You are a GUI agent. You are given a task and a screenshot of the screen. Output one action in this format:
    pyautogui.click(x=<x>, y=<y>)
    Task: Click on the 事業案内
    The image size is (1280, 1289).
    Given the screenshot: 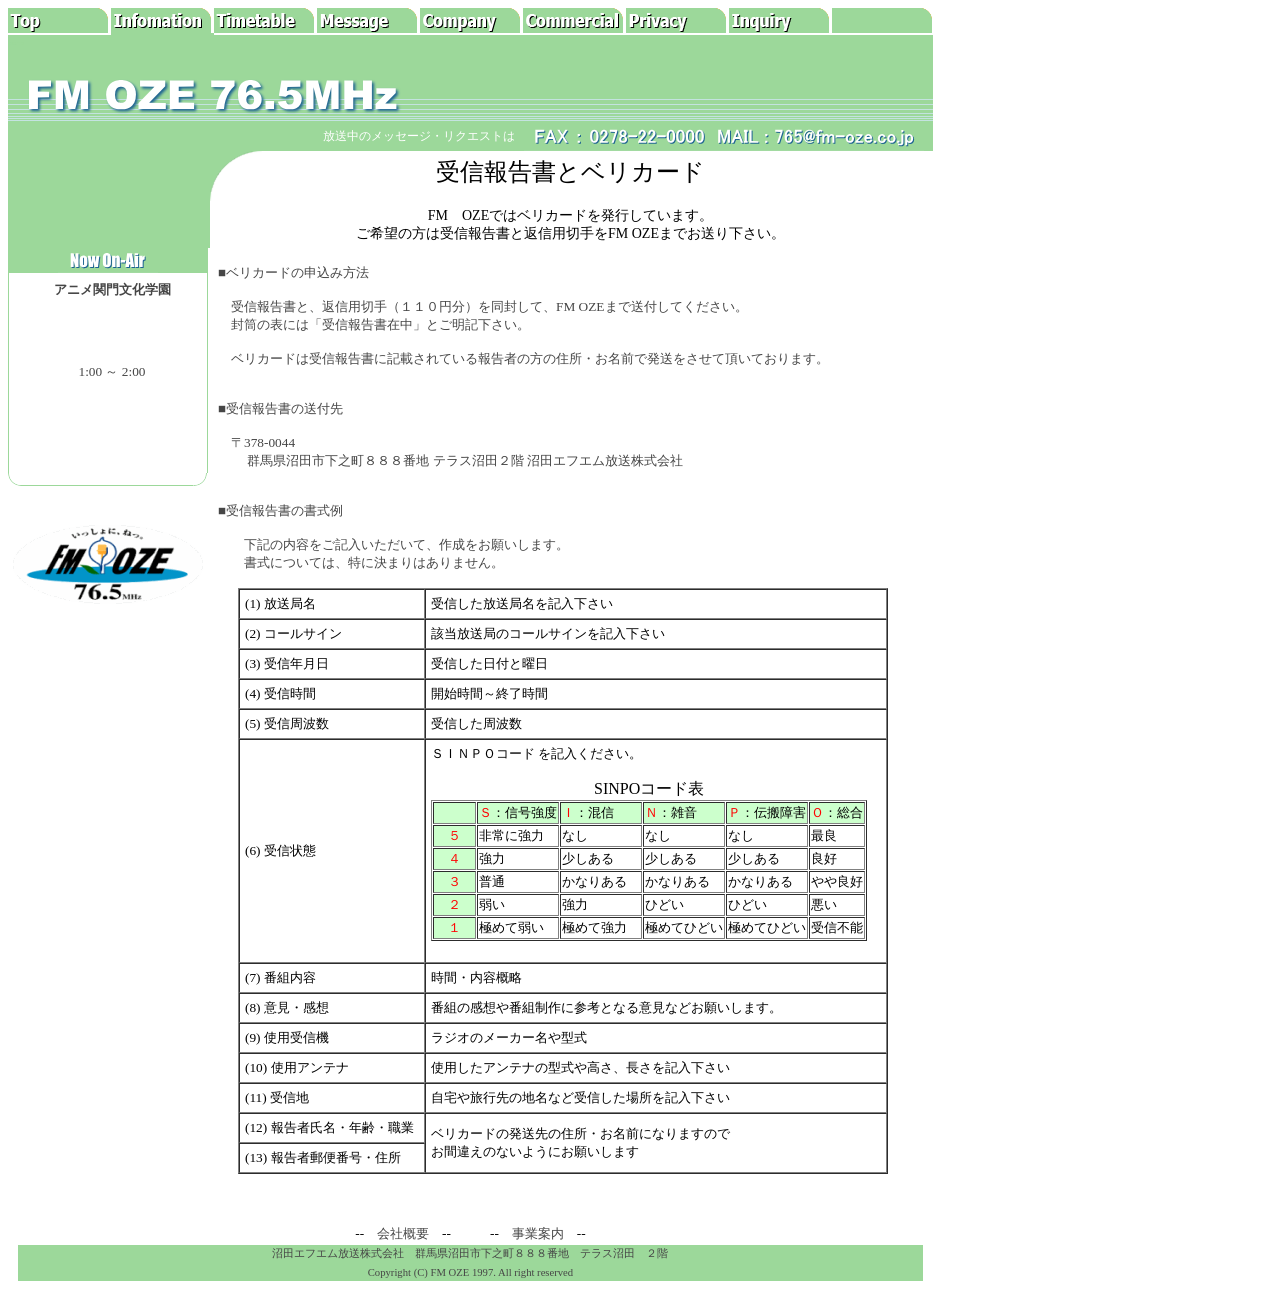 What is the action you would take?
    pyautogui.click(x=538, y=1233)
    